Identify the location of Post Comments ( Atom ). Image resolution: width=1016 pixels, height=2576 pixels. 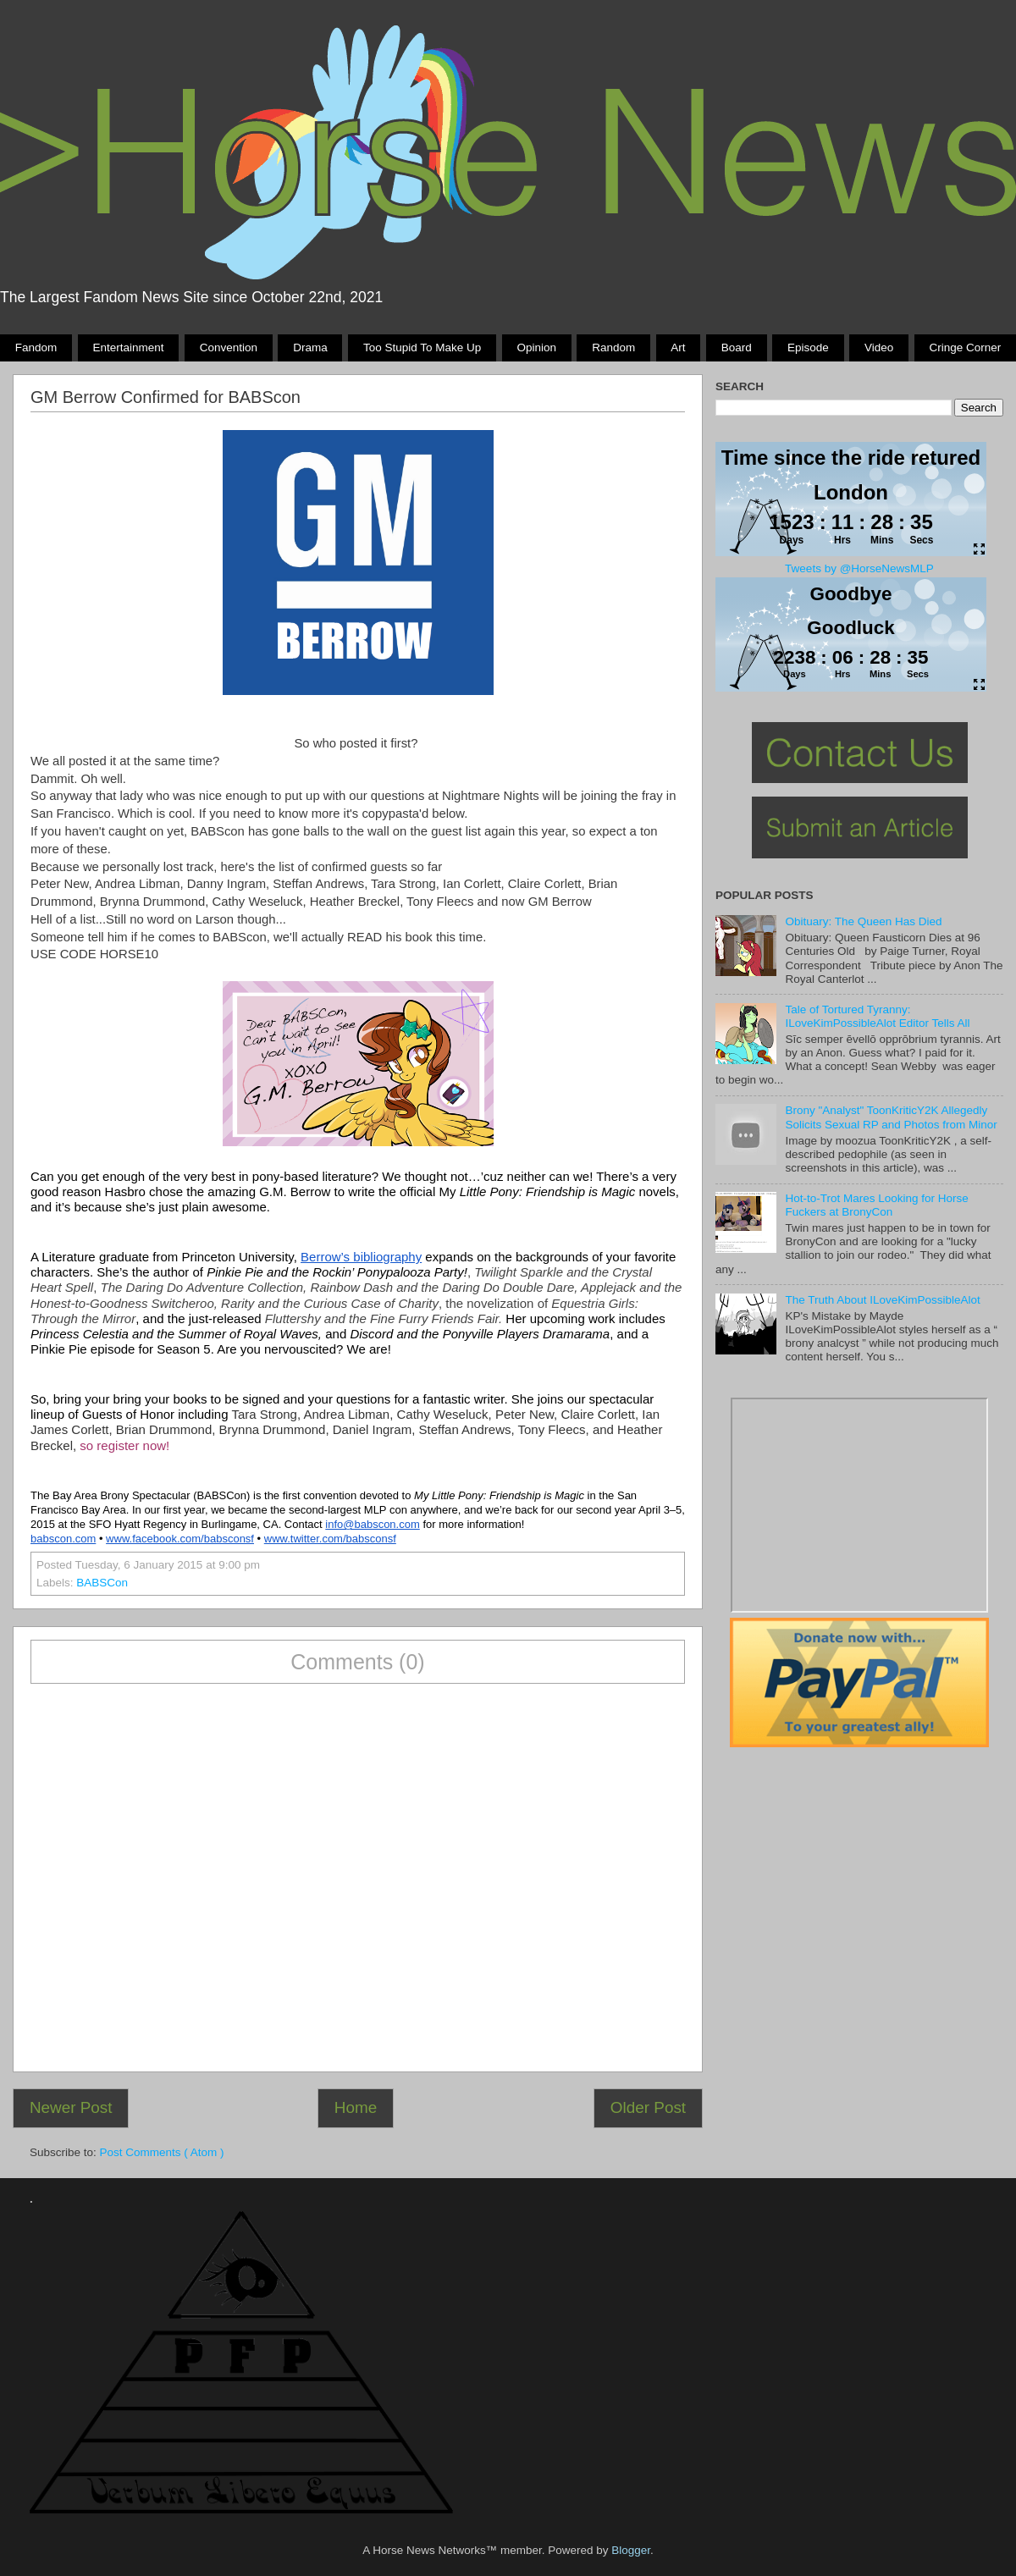
(162, 2152).